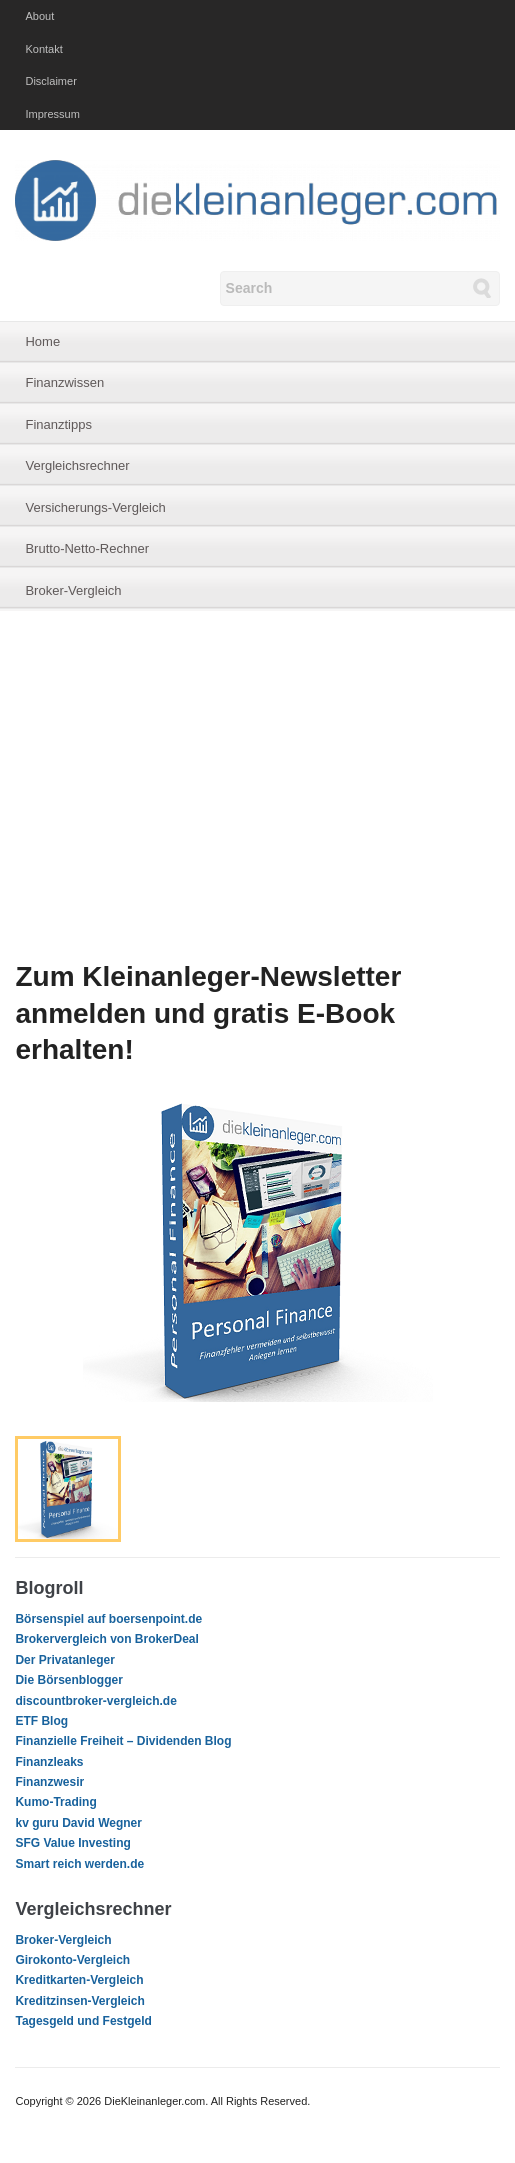  Describe the element at coordinates (95, 1701) in the screenshot. I see `discountbroker-vergleich.de` at that location.